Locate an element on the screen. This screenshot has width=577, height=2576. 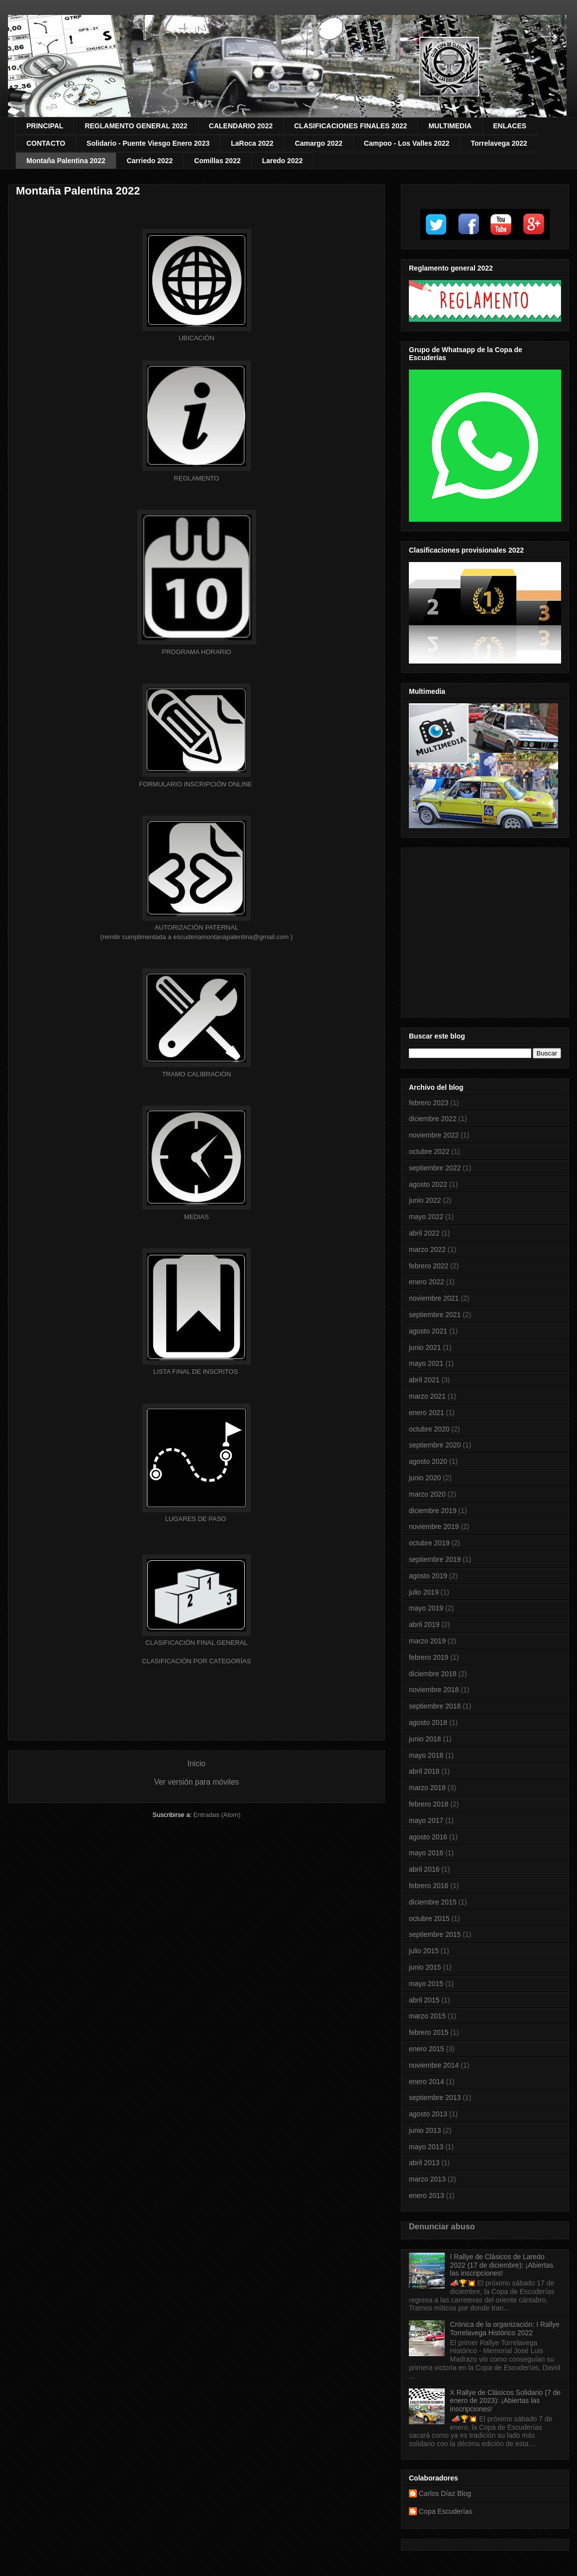
CALENDARIO 2022 is located at coordinates (241, 126).